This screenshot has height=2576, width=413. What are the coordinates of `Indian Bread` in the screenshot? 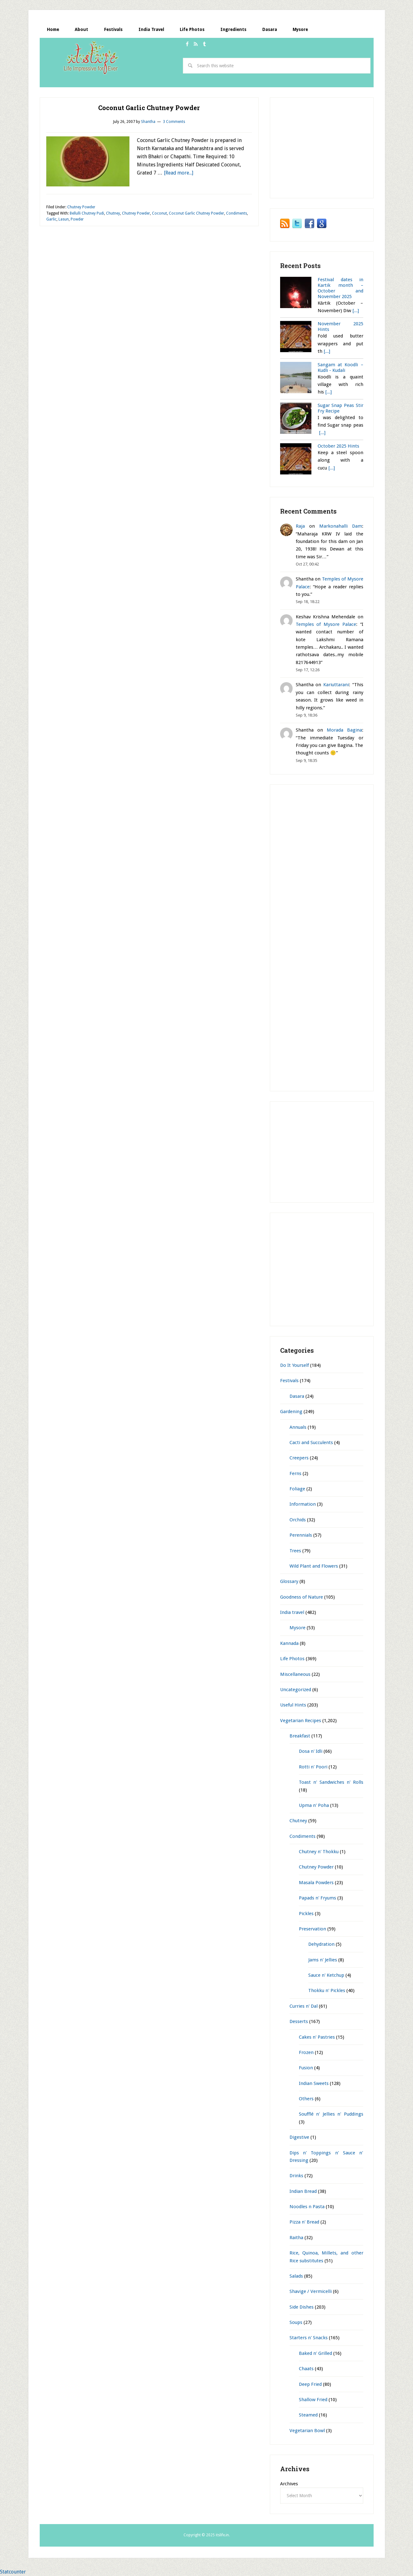 It's located at (303, 2191).